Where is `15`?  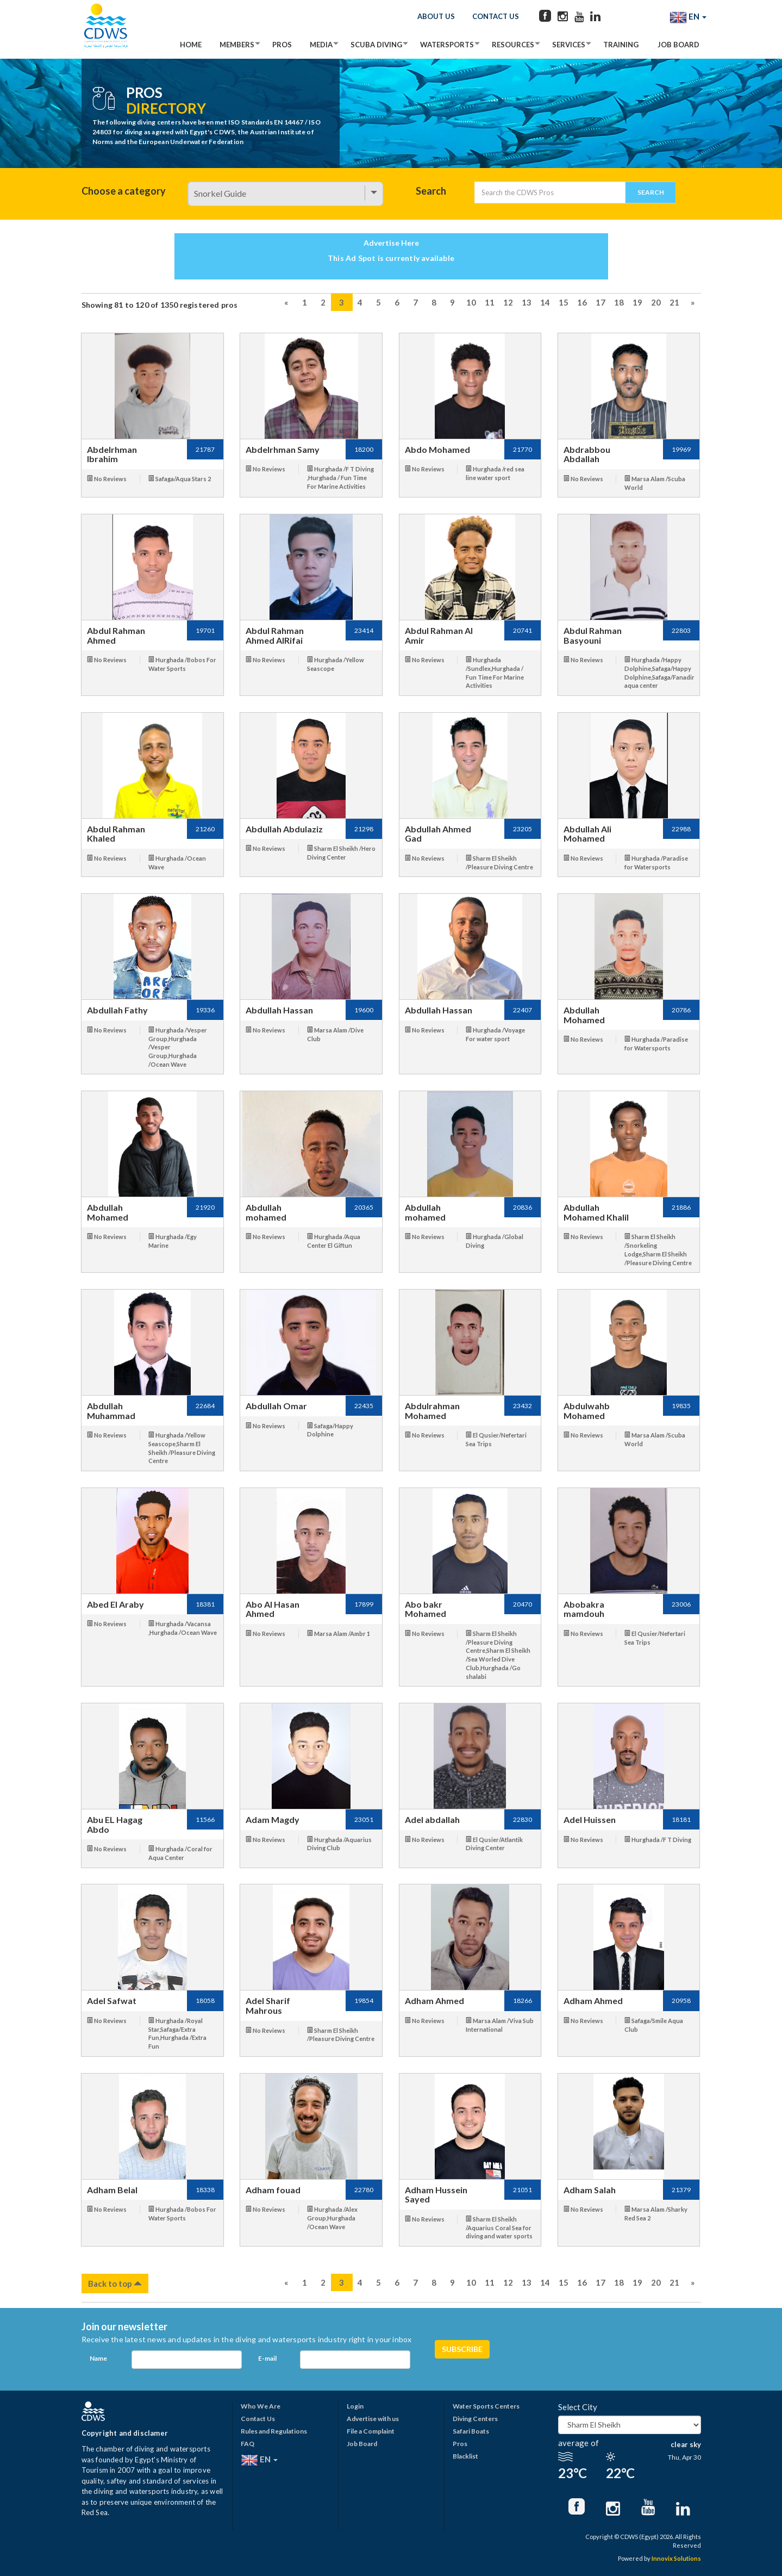 15 is located at coordinates (563, 302).